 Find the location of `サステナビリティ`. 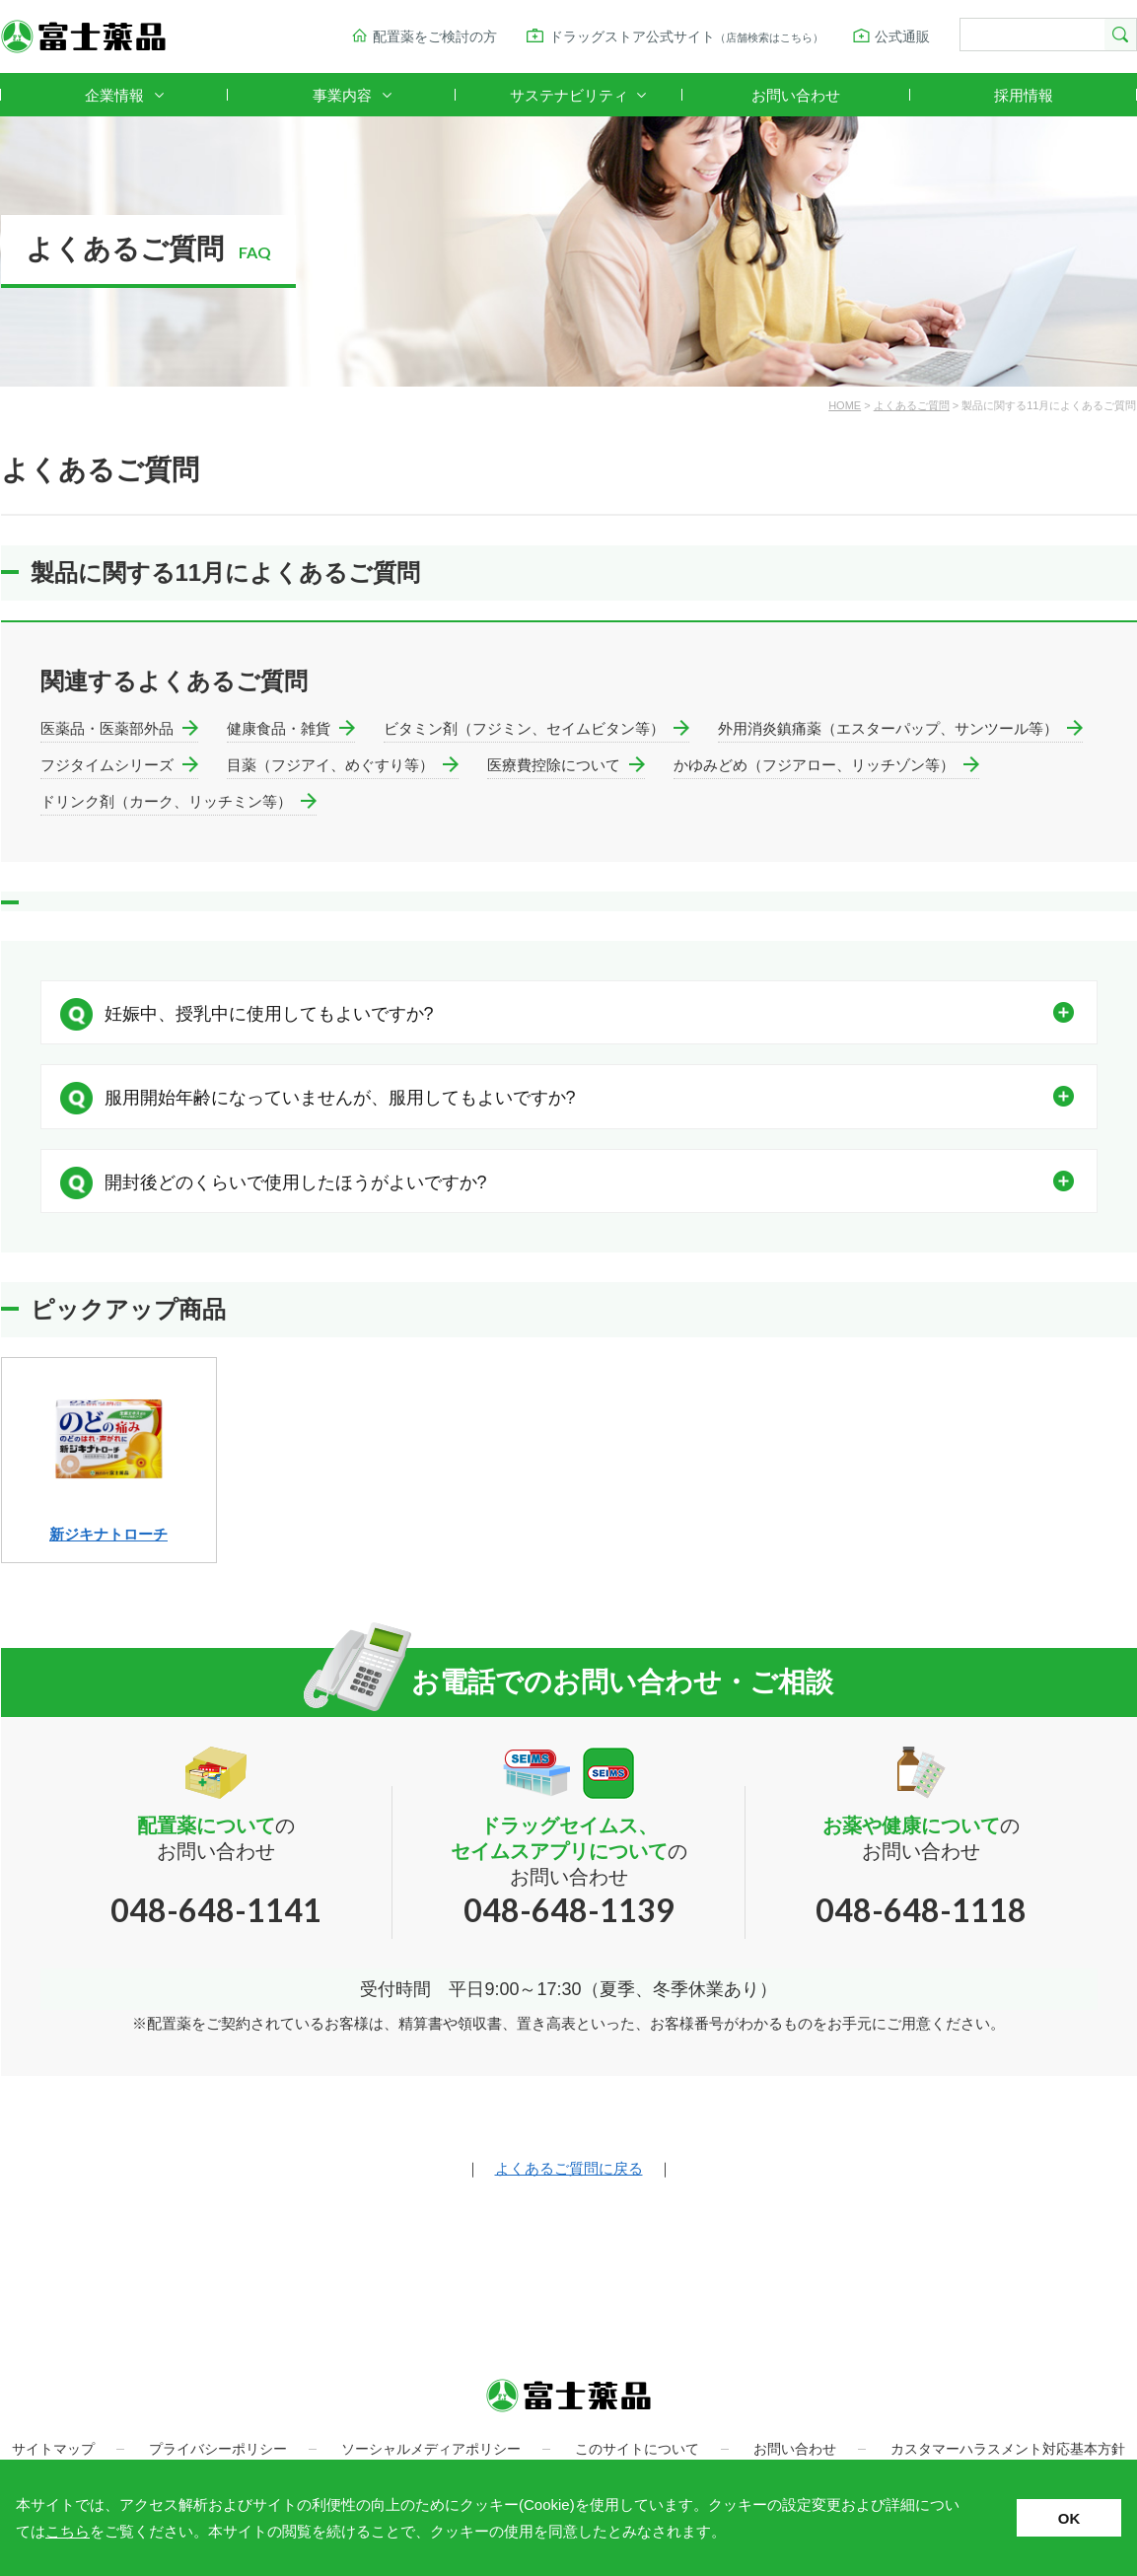

サステナビリティ is located at coordinates (569, 95).